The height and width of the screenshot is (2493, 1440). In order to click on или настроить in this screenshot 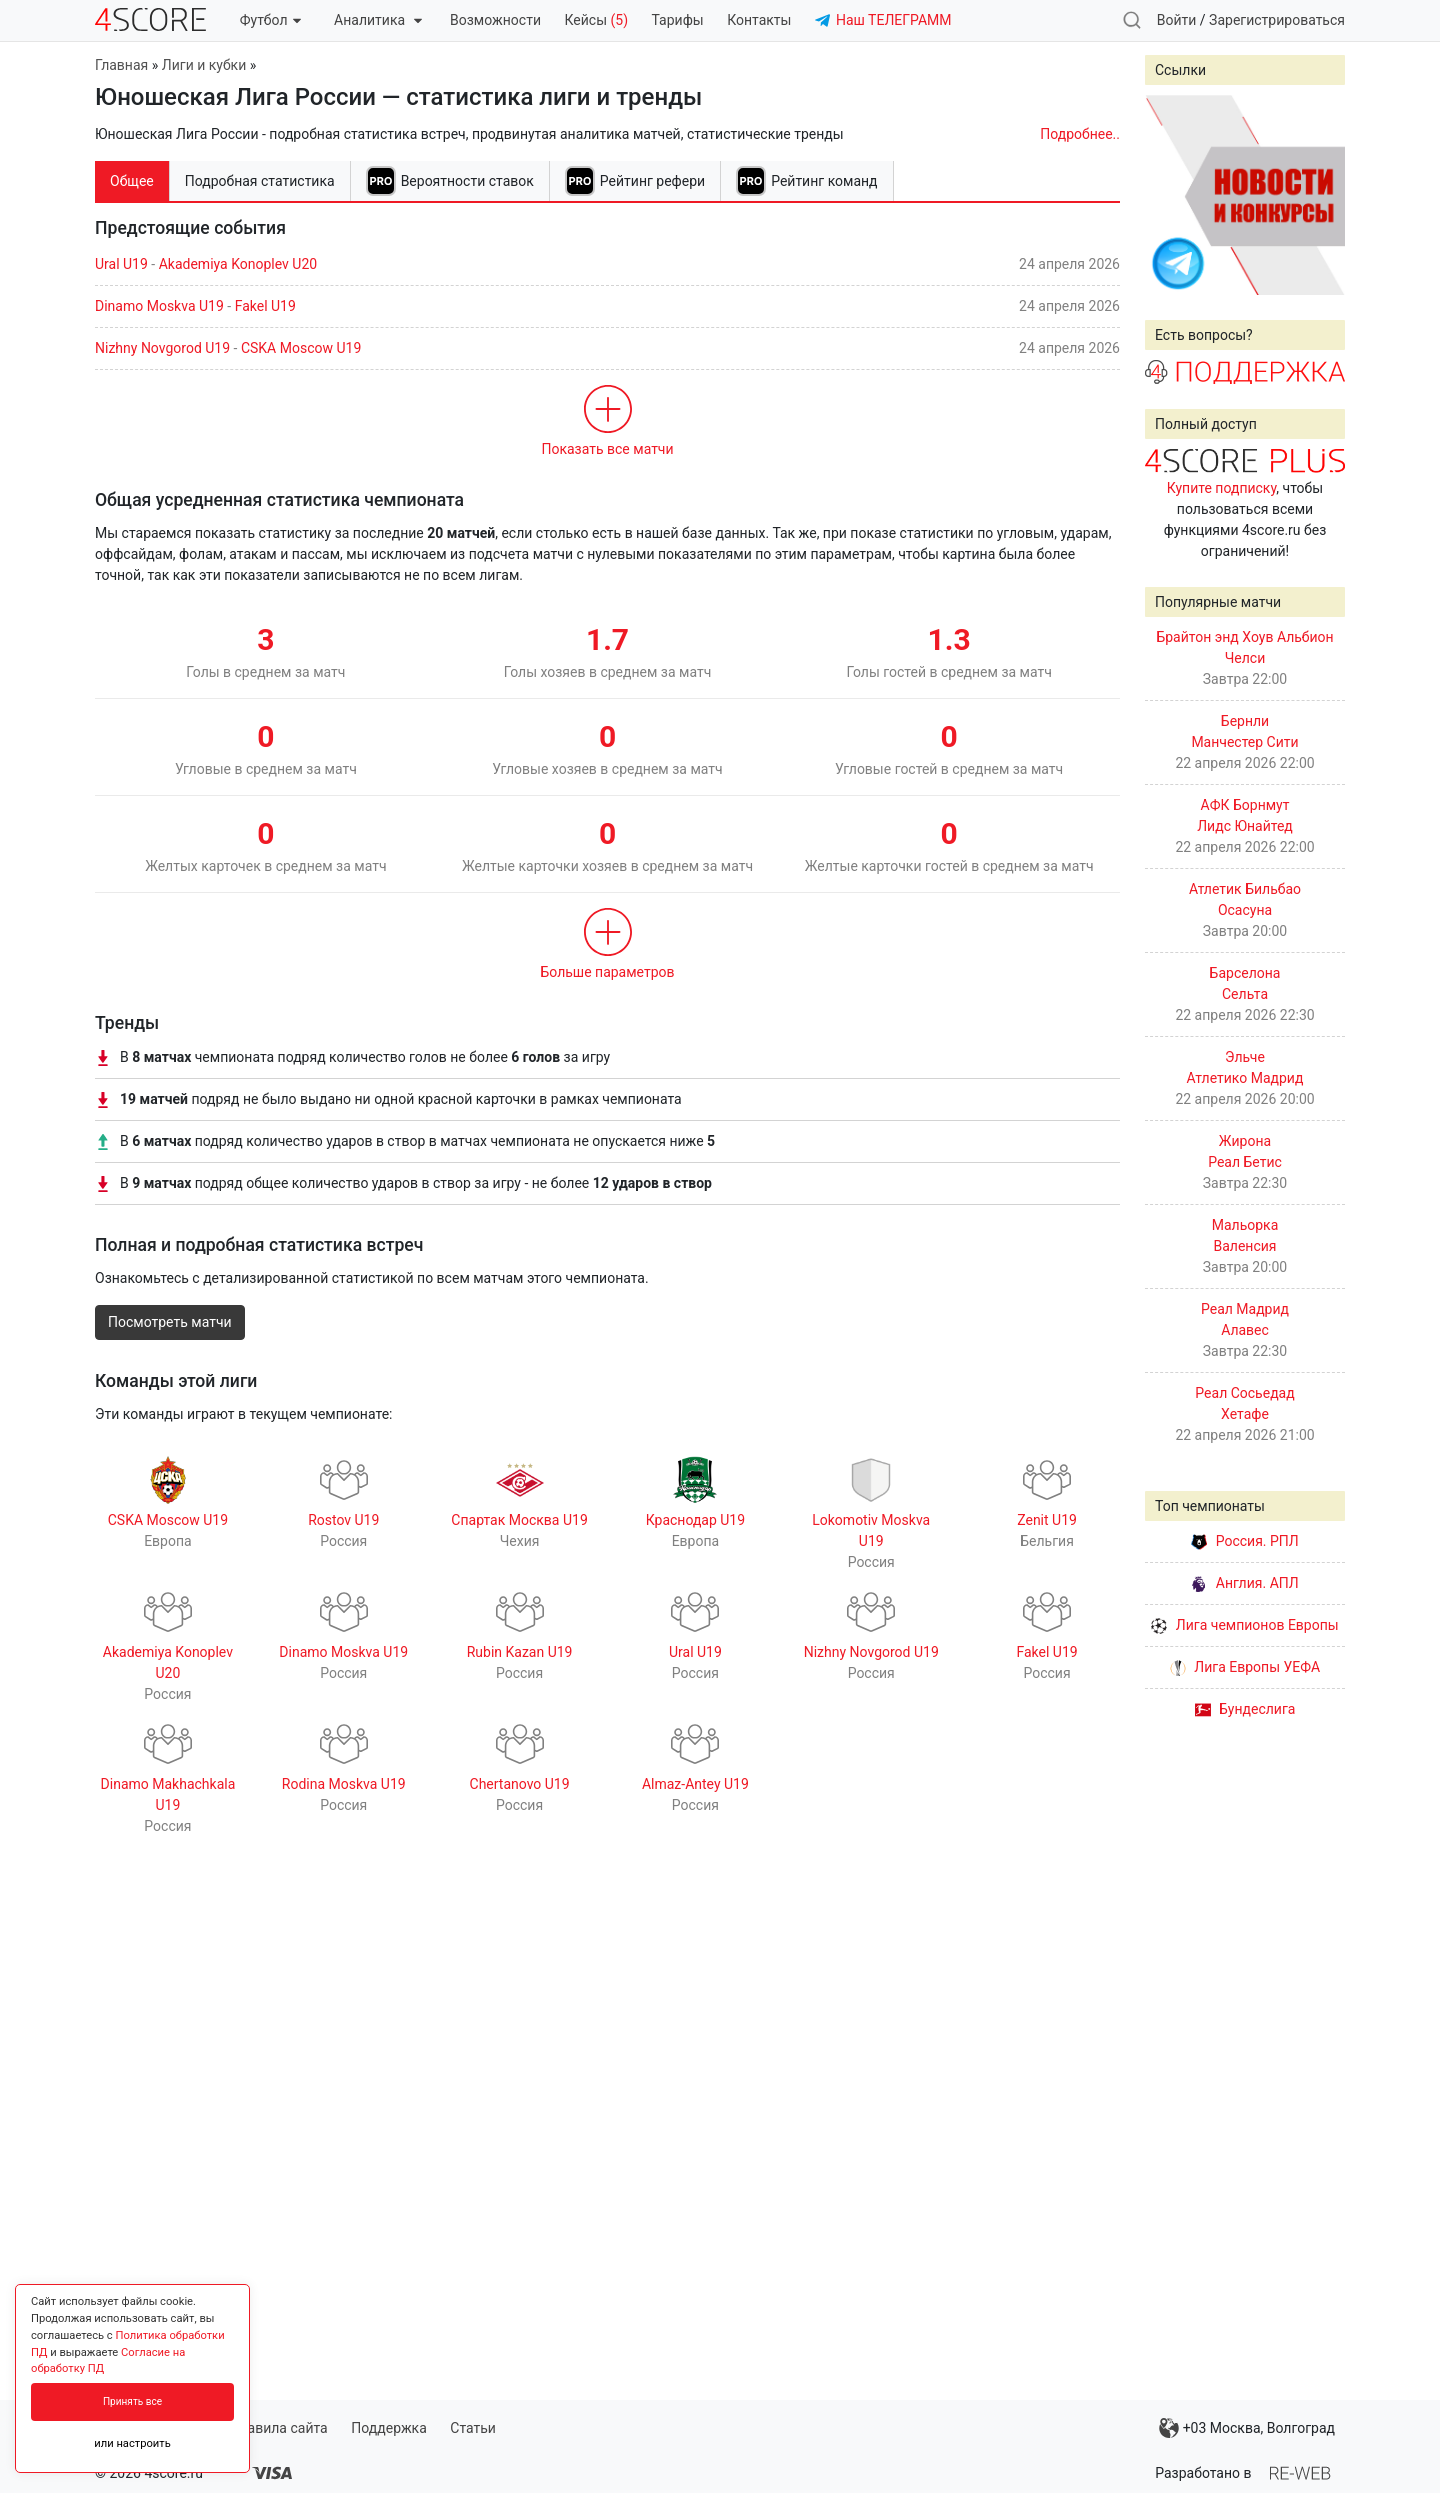, I will do `click(132, 2443)`.